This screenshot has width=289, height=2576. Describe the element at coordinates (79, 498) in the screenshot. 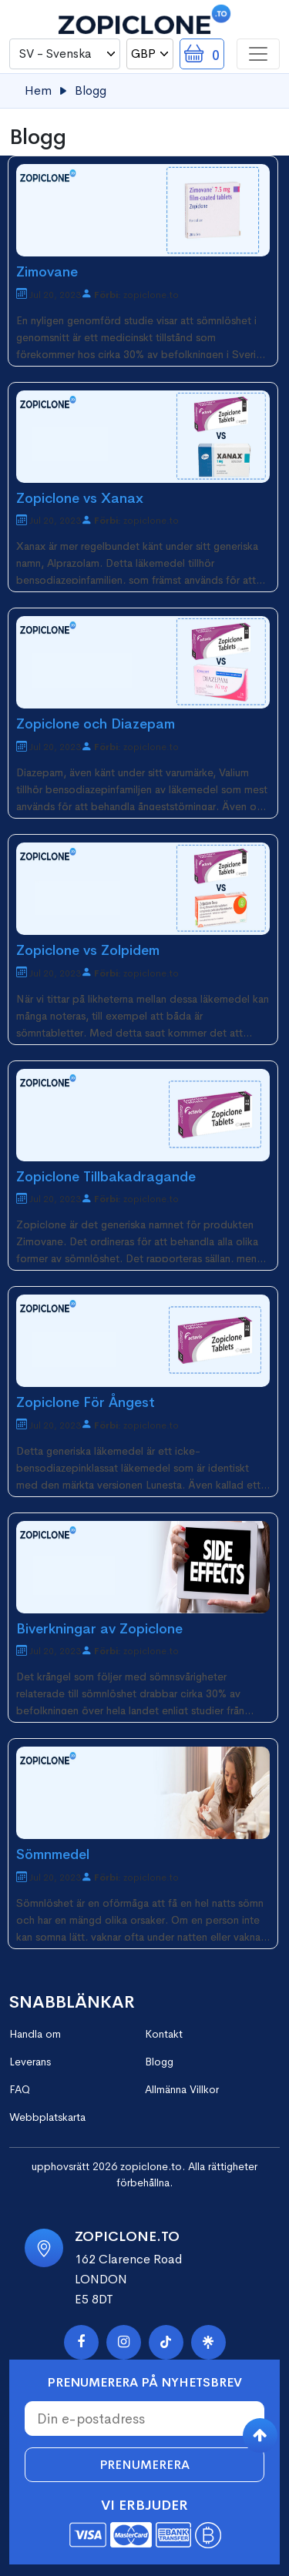

I see `Zopiclone vs Xanax` at that location.